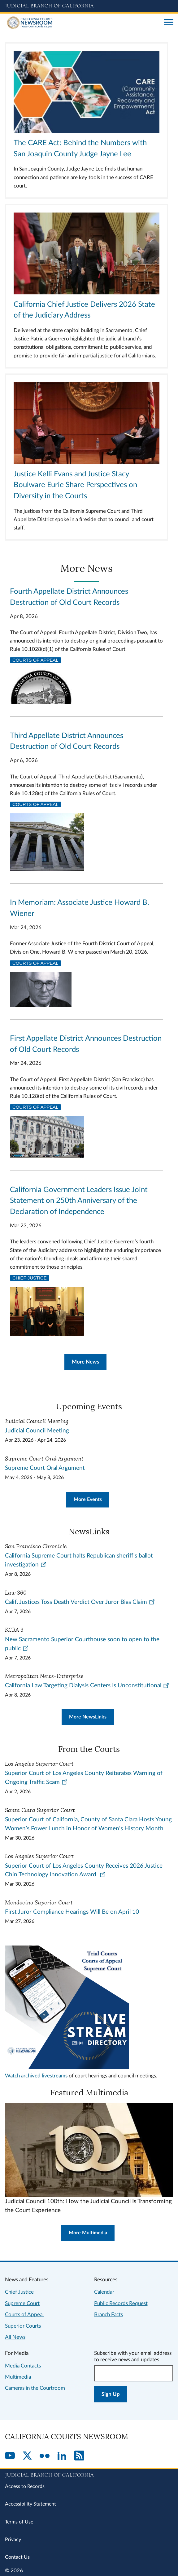  Describe the element at coordinates (79, 1201) in the screenshot. I see `California Government Leaders Issue Joint Statement on 250th Anniversary of the Declaration of Independence` at that location.